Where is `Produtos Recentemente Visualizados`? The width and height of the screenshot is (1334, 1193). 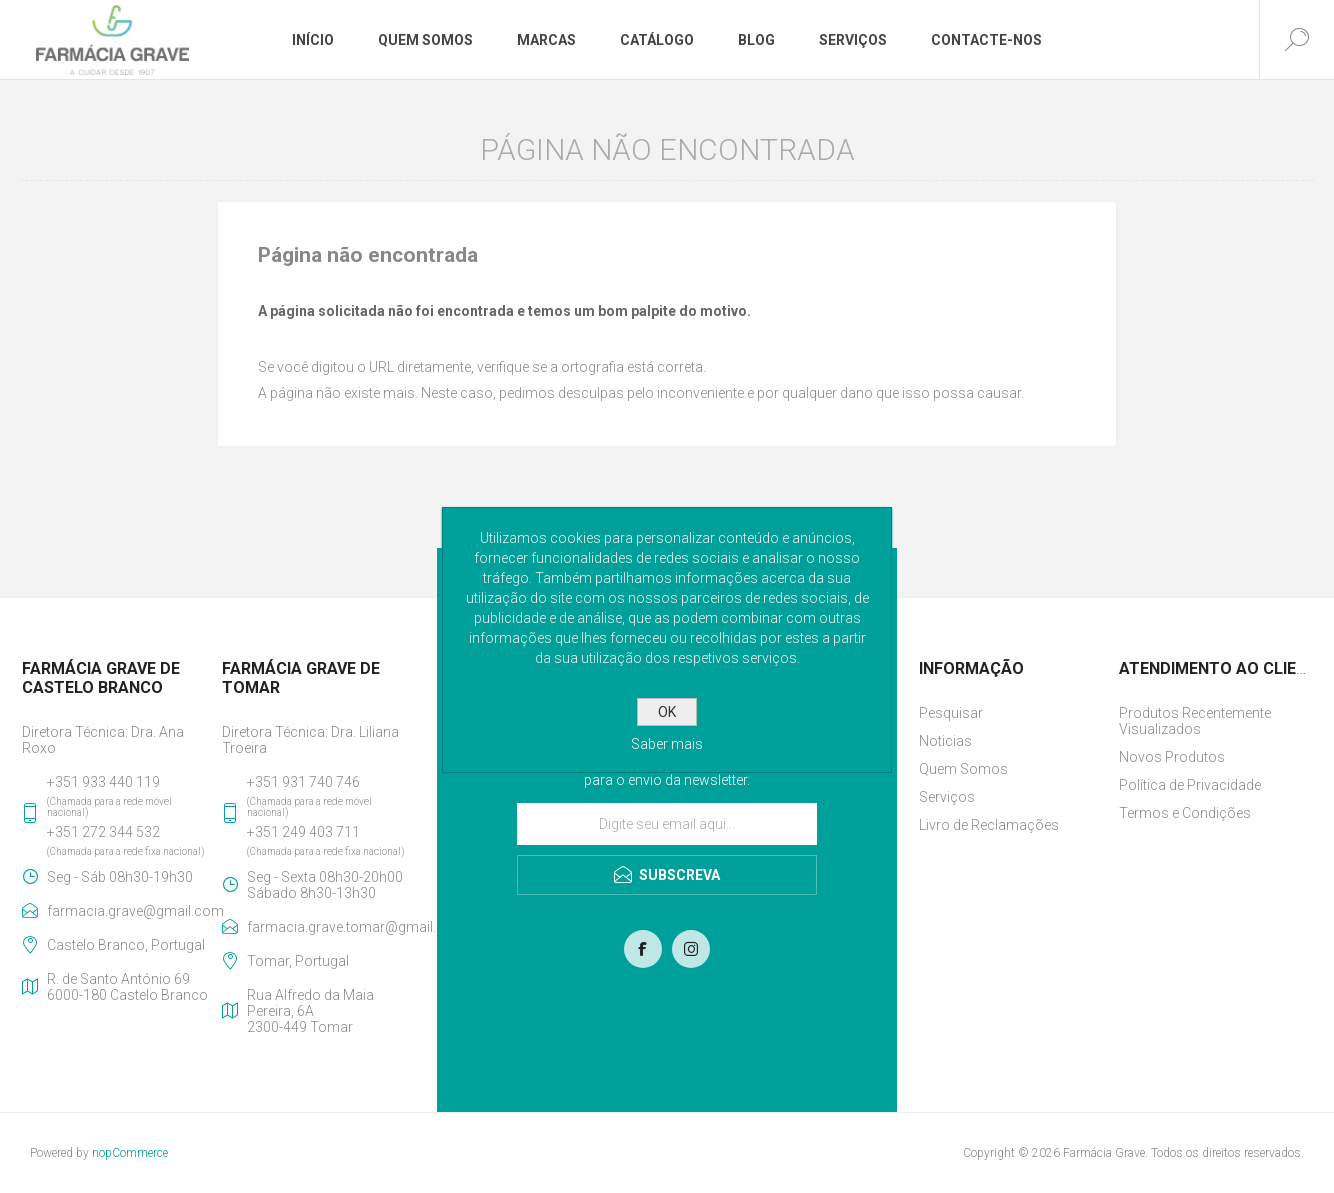 Produtos Recentemente Visualizados is located at coordinates (1195, 721).